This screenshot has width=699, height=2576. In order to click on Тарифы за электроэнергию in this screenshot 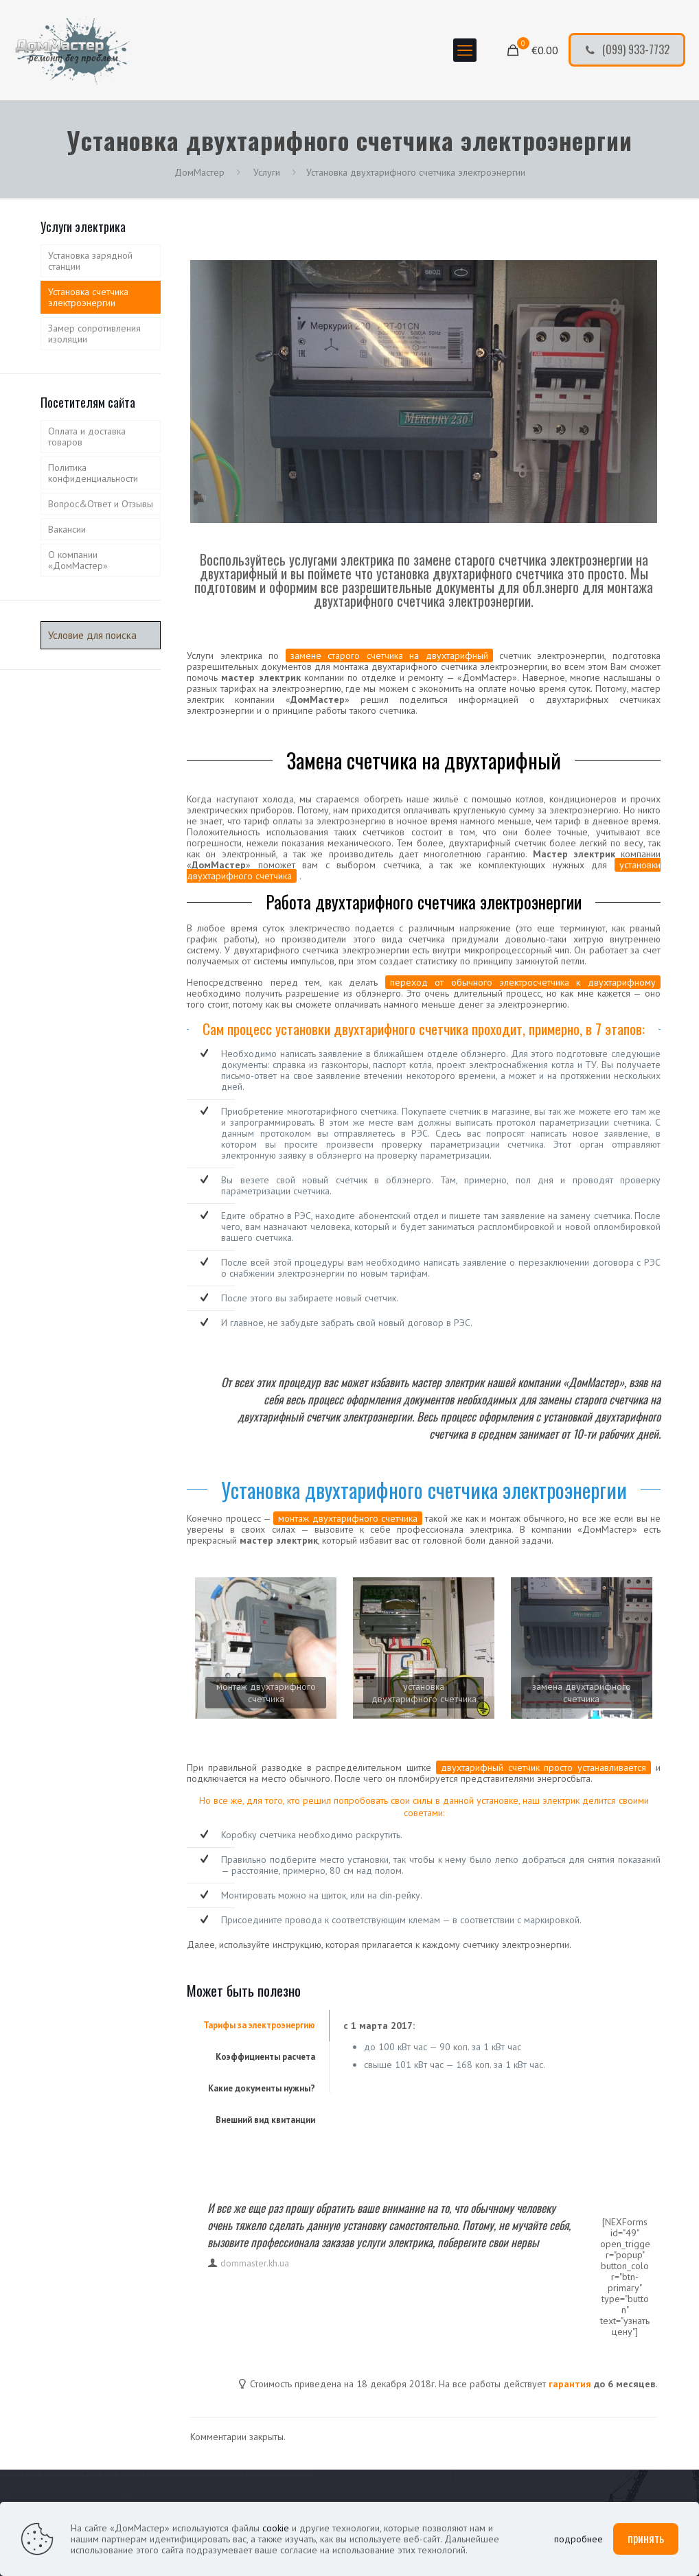, I will do `click(259, 2025)`.